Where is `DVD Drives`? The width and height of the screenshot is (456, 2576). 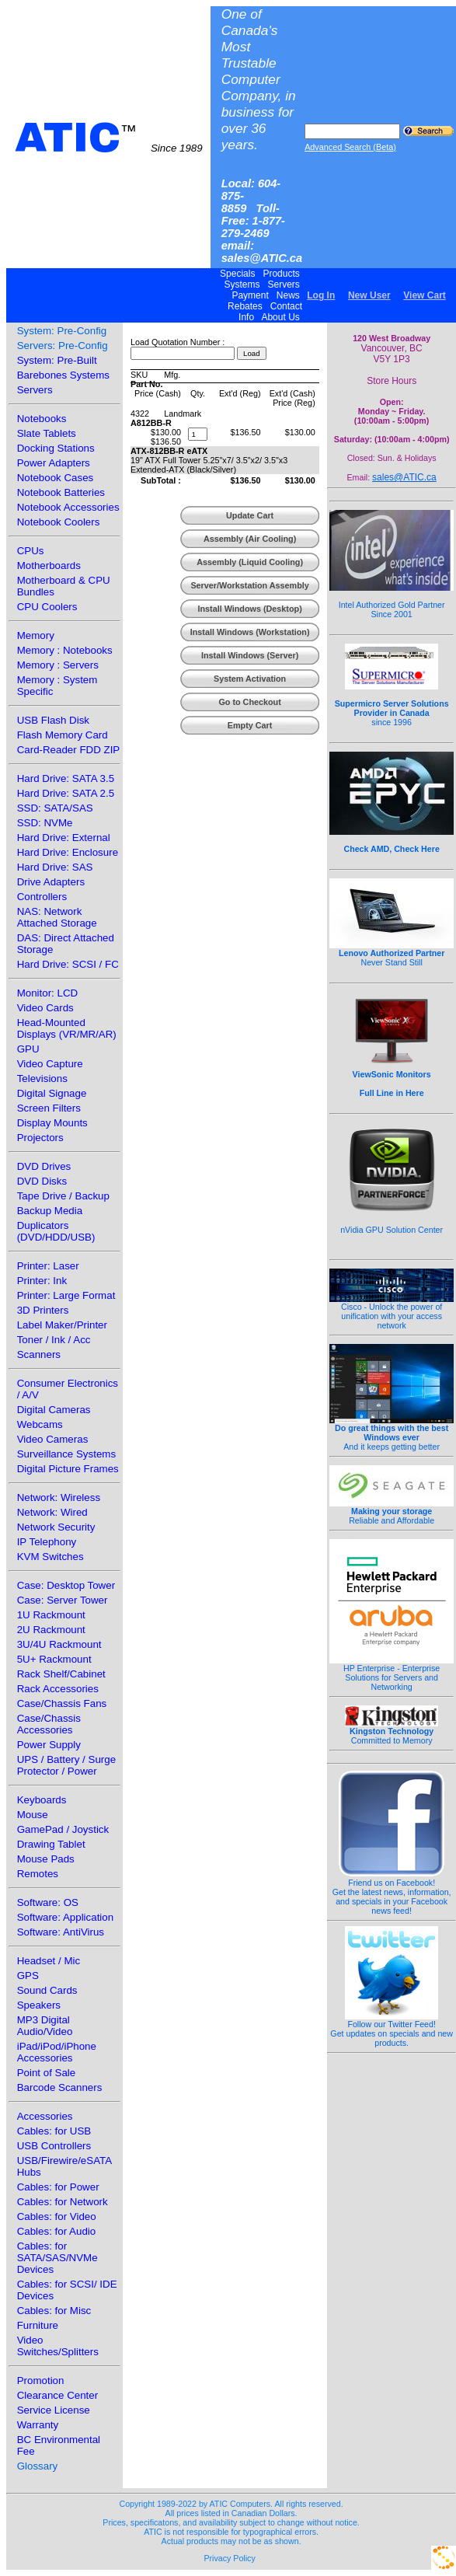 DVD Drives is located at coordinates (44, 1166).